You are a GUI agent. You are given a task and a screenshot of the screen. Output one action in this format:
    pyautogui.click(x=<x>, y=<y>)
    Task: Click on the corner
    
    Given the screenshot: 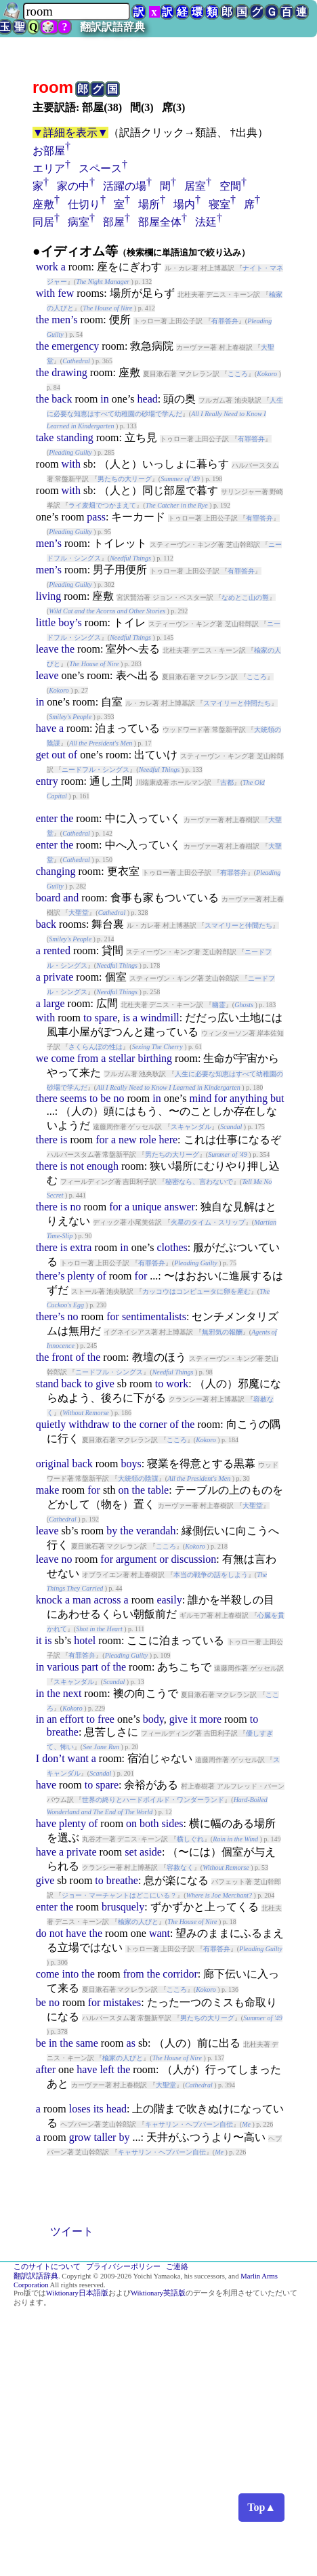 What is the action you would take?
    pyautogui.click(x=153, y=1424)
    